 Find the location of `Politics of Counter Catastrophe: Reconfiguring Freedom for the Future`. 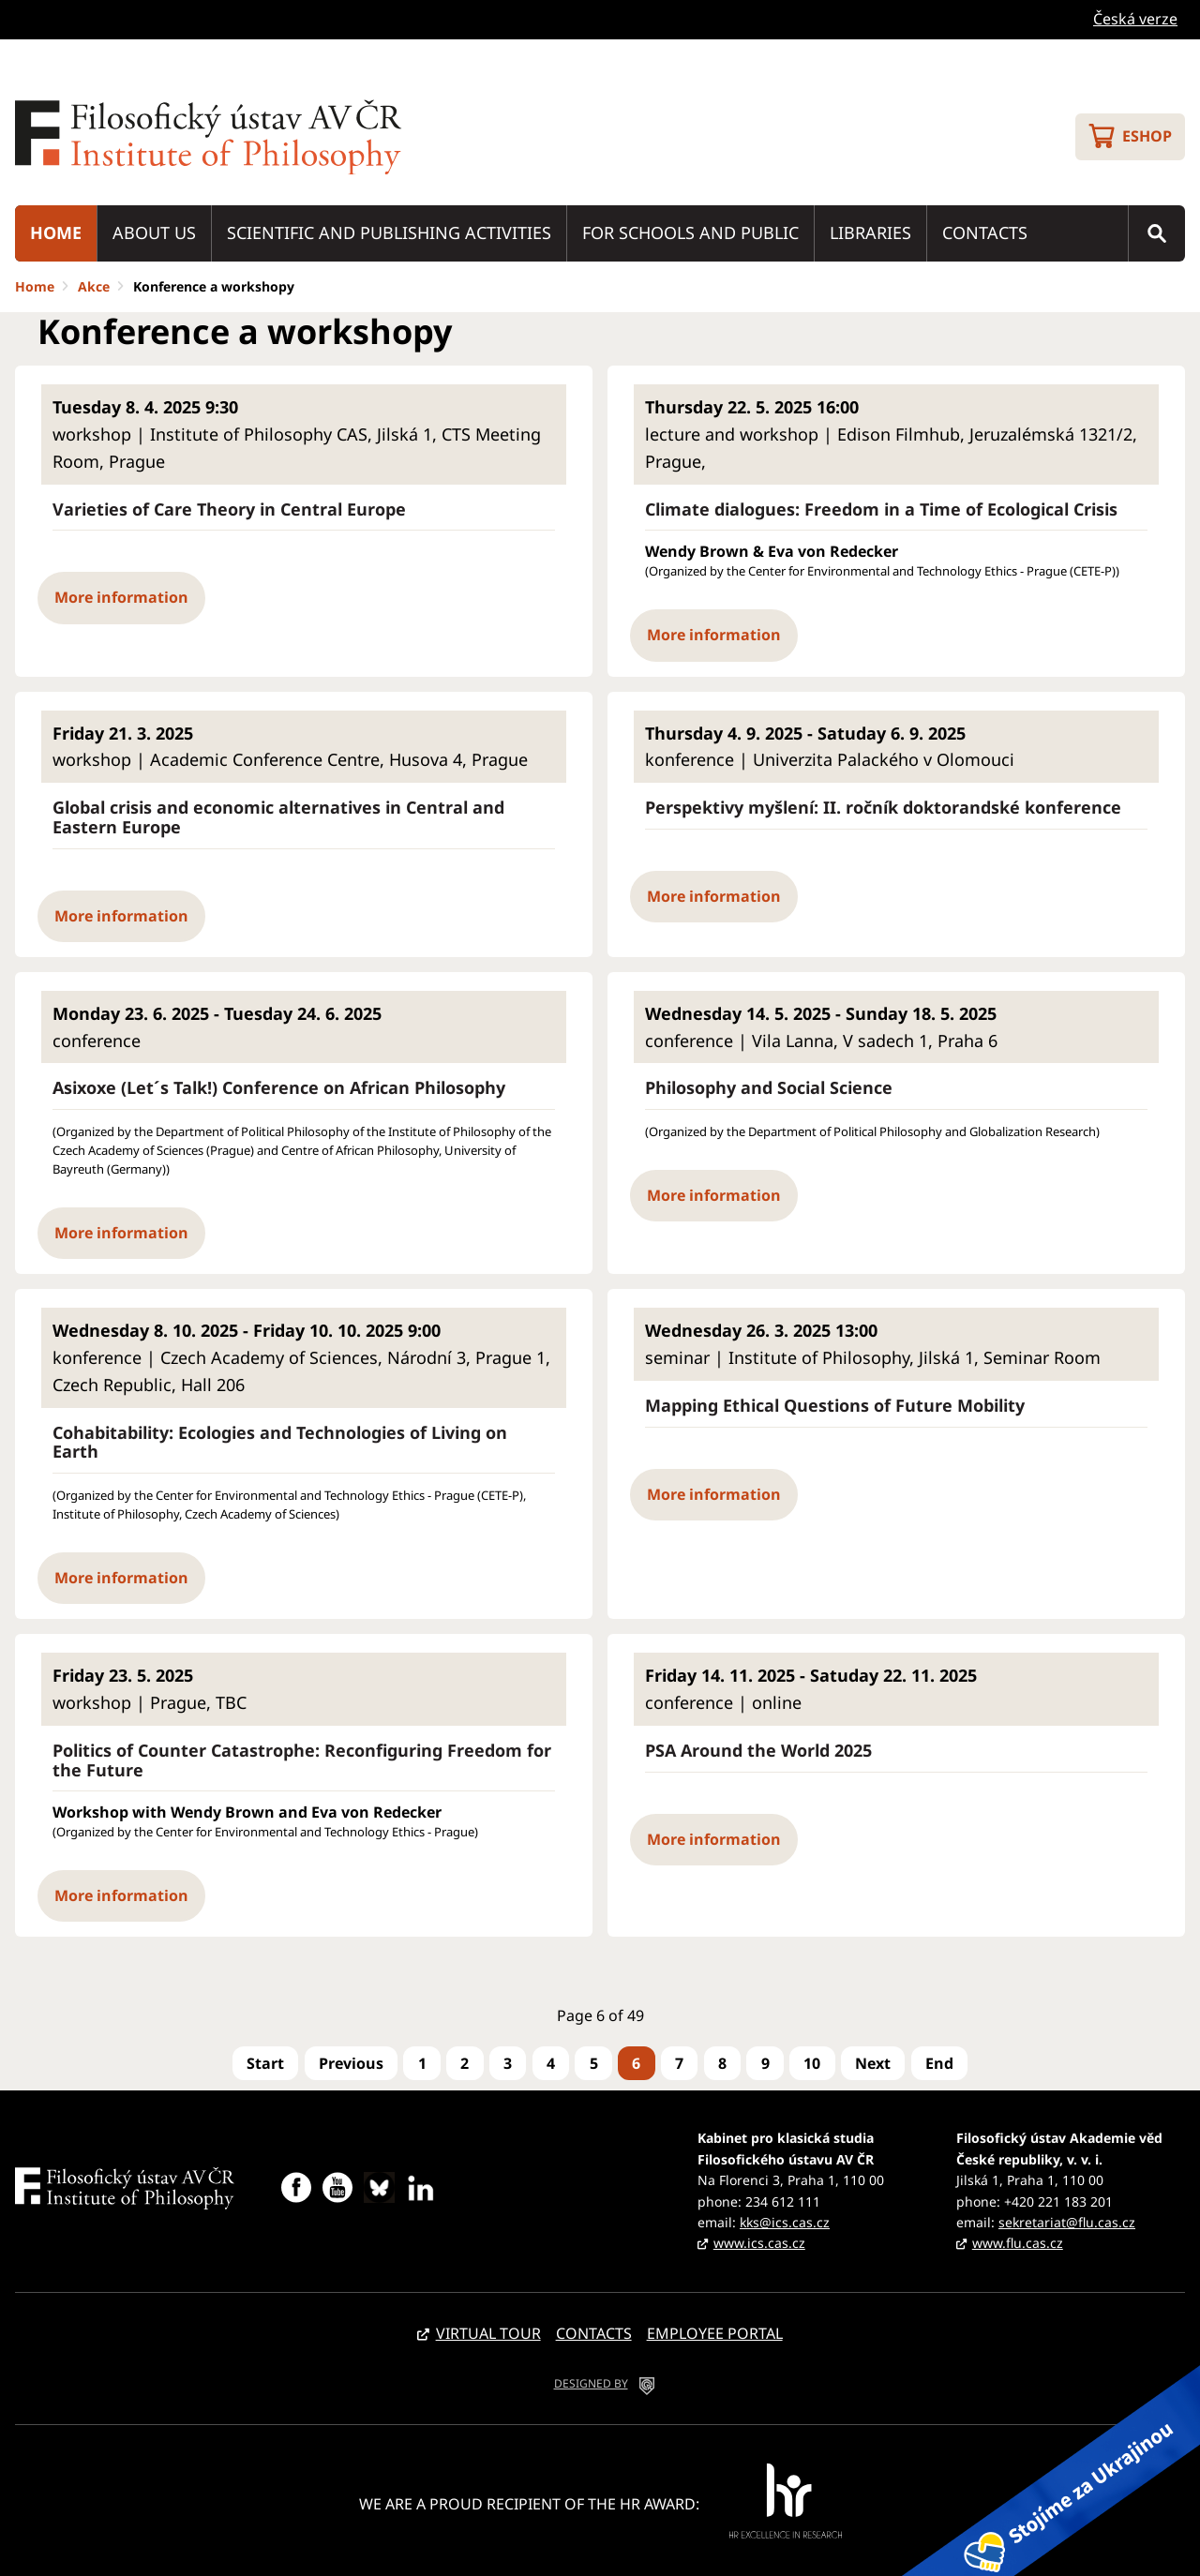

Politics of Counter Catastrophe: Reconfiguring Freedom for the Future is located at coordinates (301, 1760).